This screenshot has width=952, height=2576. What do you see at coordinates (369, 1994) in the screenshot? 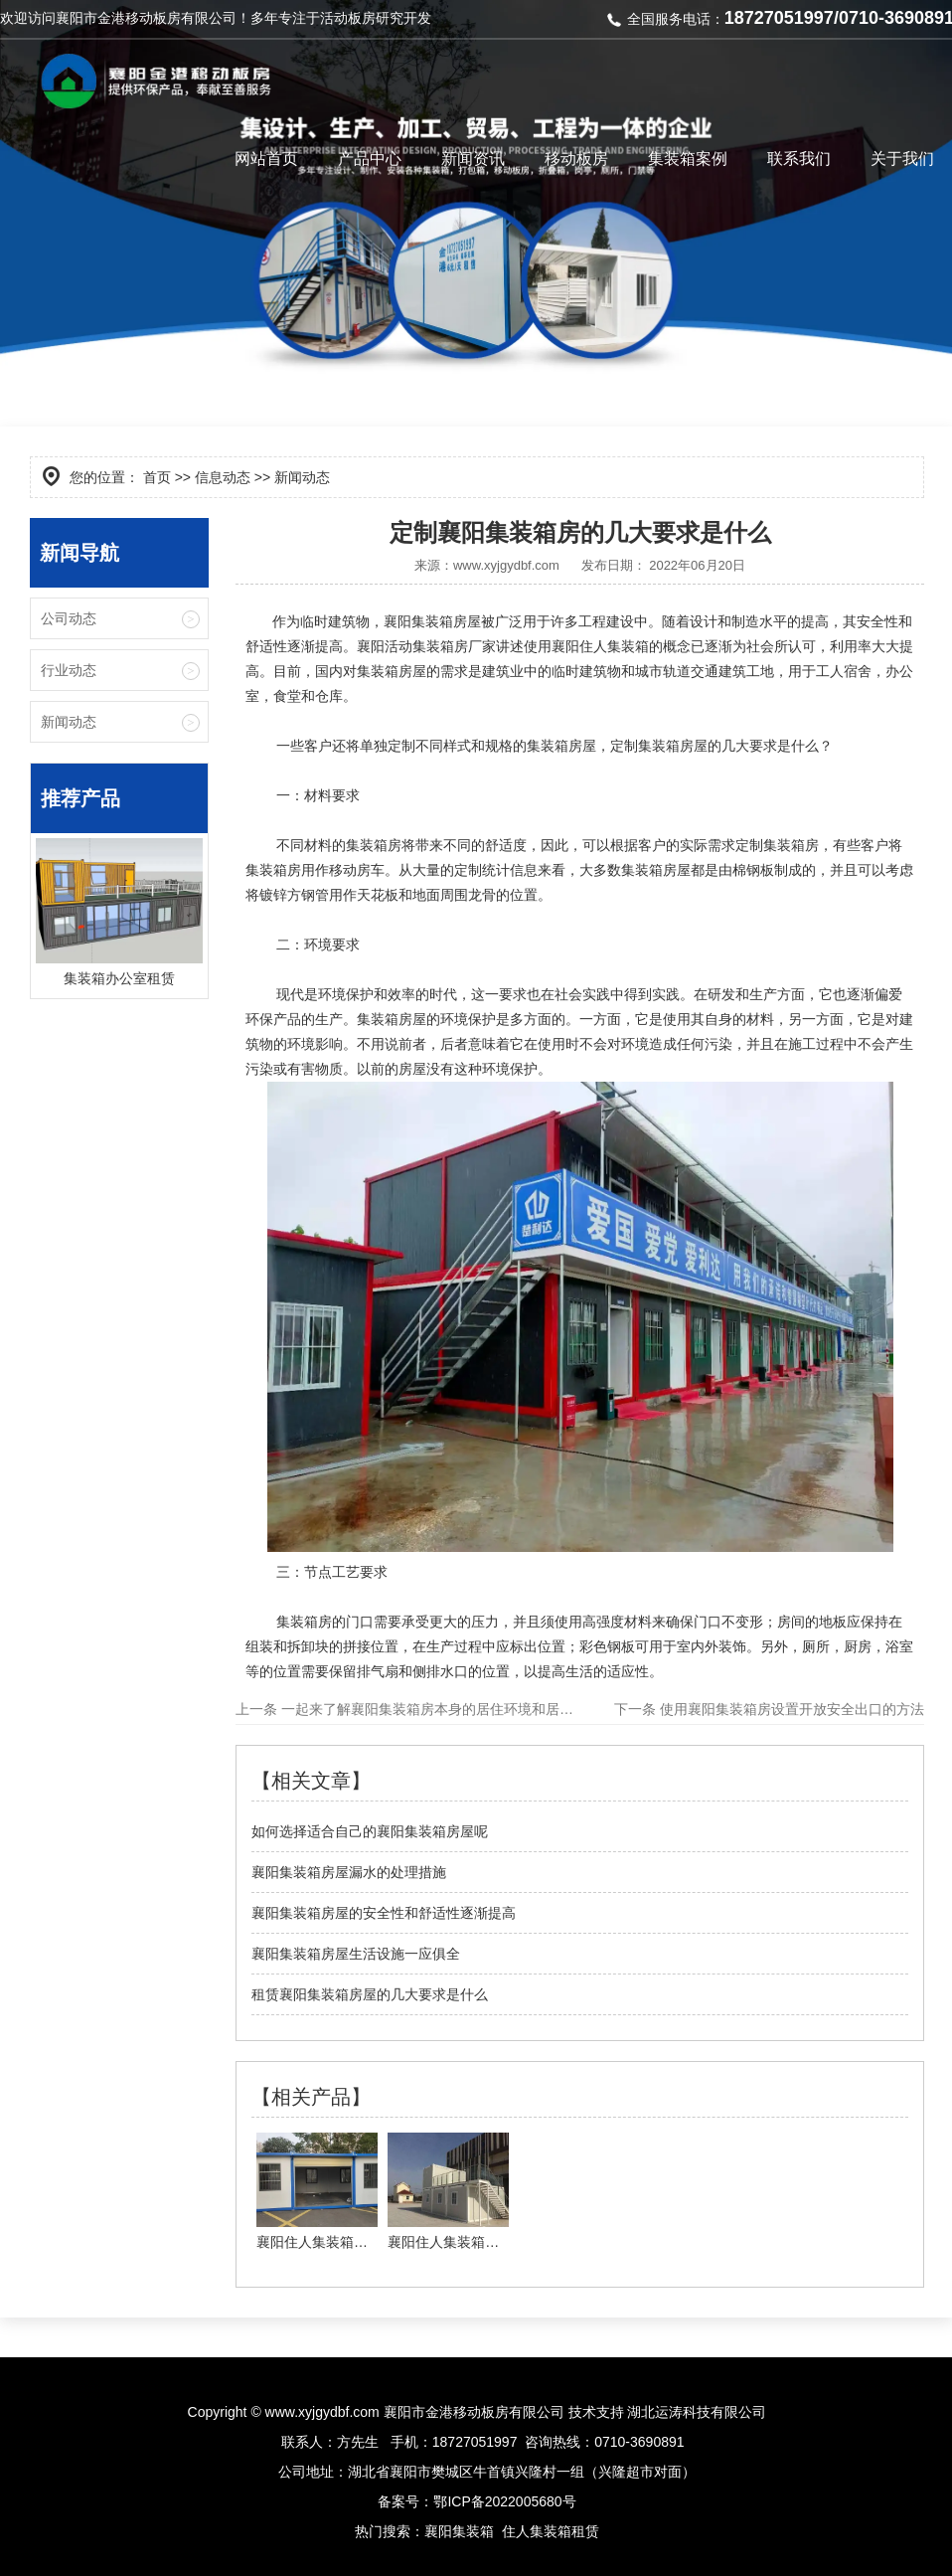
I see `租赁襄阳集装箱房屋的几大要求是什么` at bounding box center [369, 1994].